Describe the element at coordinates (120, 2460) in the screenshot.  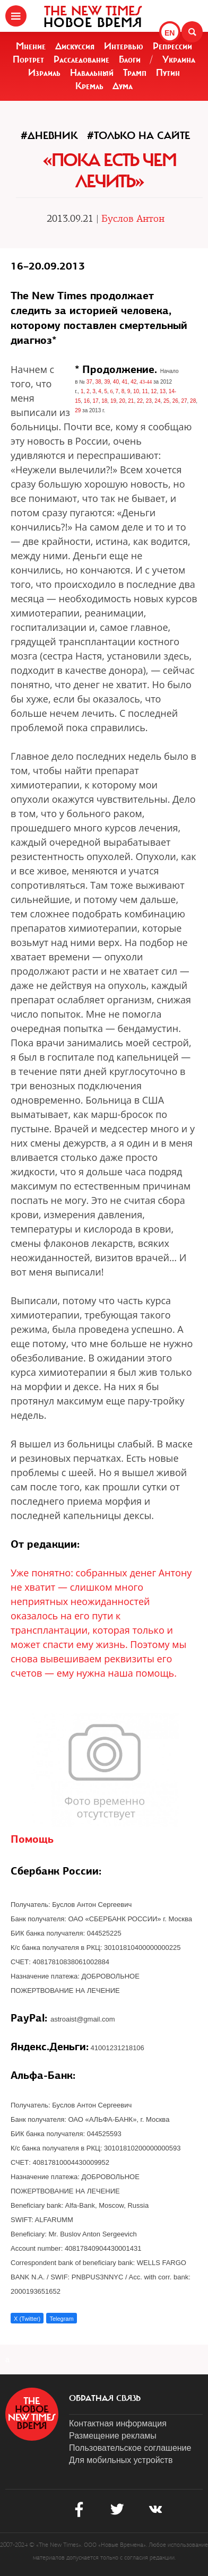
I see `Для мобильных устройств` at that location.